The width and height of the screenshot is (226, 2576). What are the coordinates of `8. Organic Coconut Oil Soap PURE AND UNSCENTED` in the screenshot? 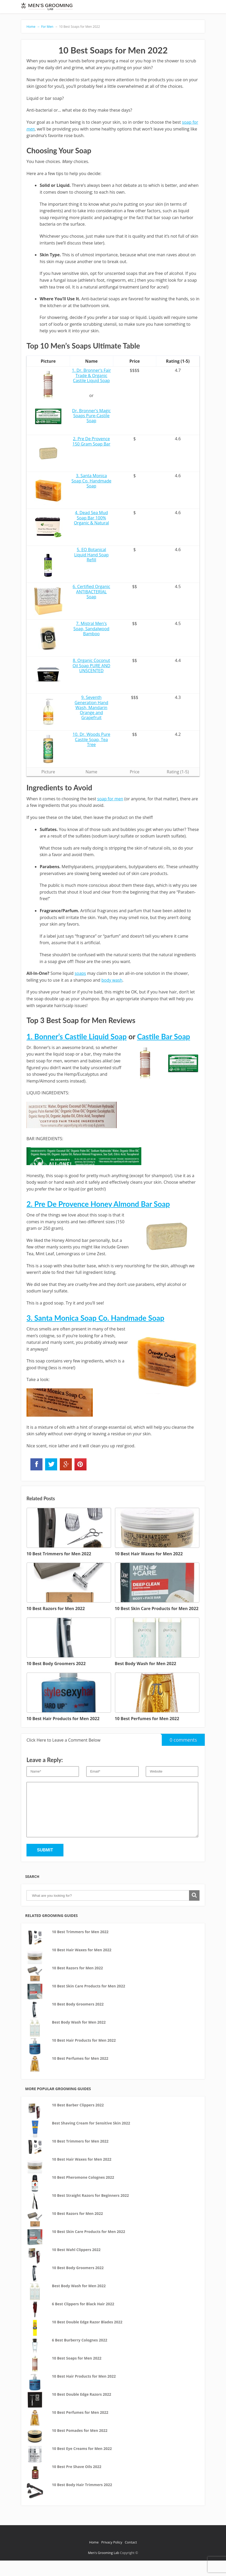 It's located at (91, 681).